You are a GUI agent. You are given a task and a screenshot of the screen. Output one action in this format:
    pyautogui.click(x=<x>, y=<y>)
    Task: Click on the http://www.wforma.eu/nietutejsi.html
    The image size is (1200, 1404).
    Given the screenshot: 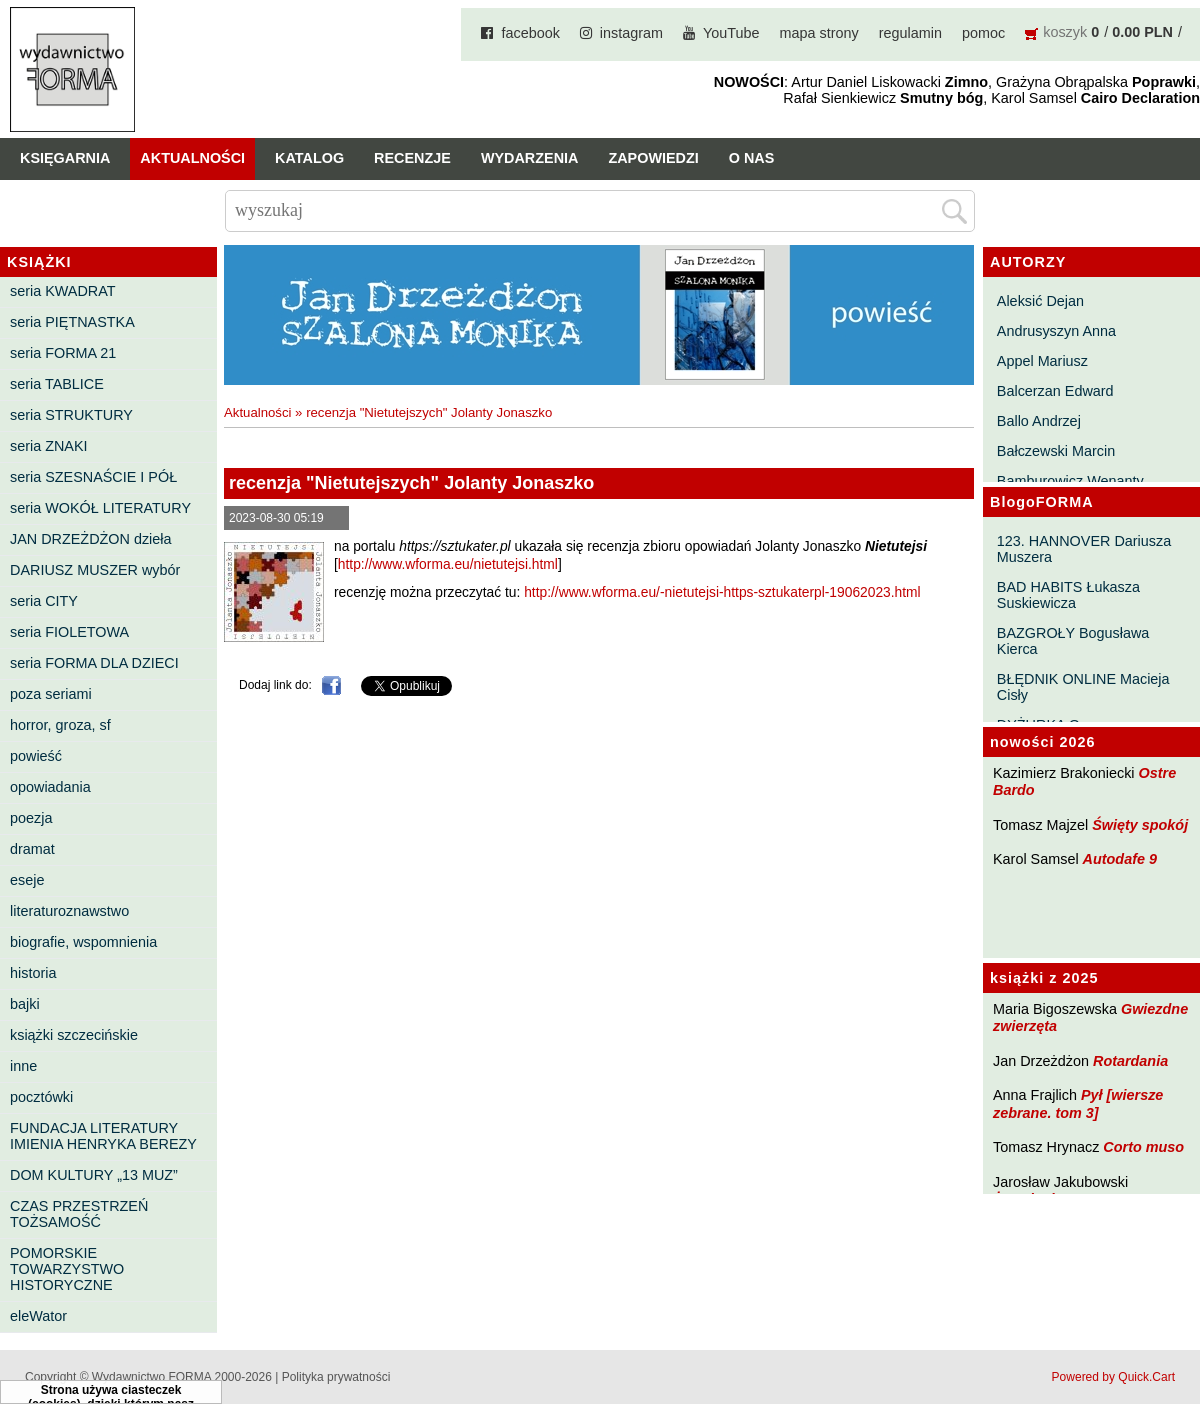 What is the action you would take?
    pyautogui.click(x=448, y=564)
    